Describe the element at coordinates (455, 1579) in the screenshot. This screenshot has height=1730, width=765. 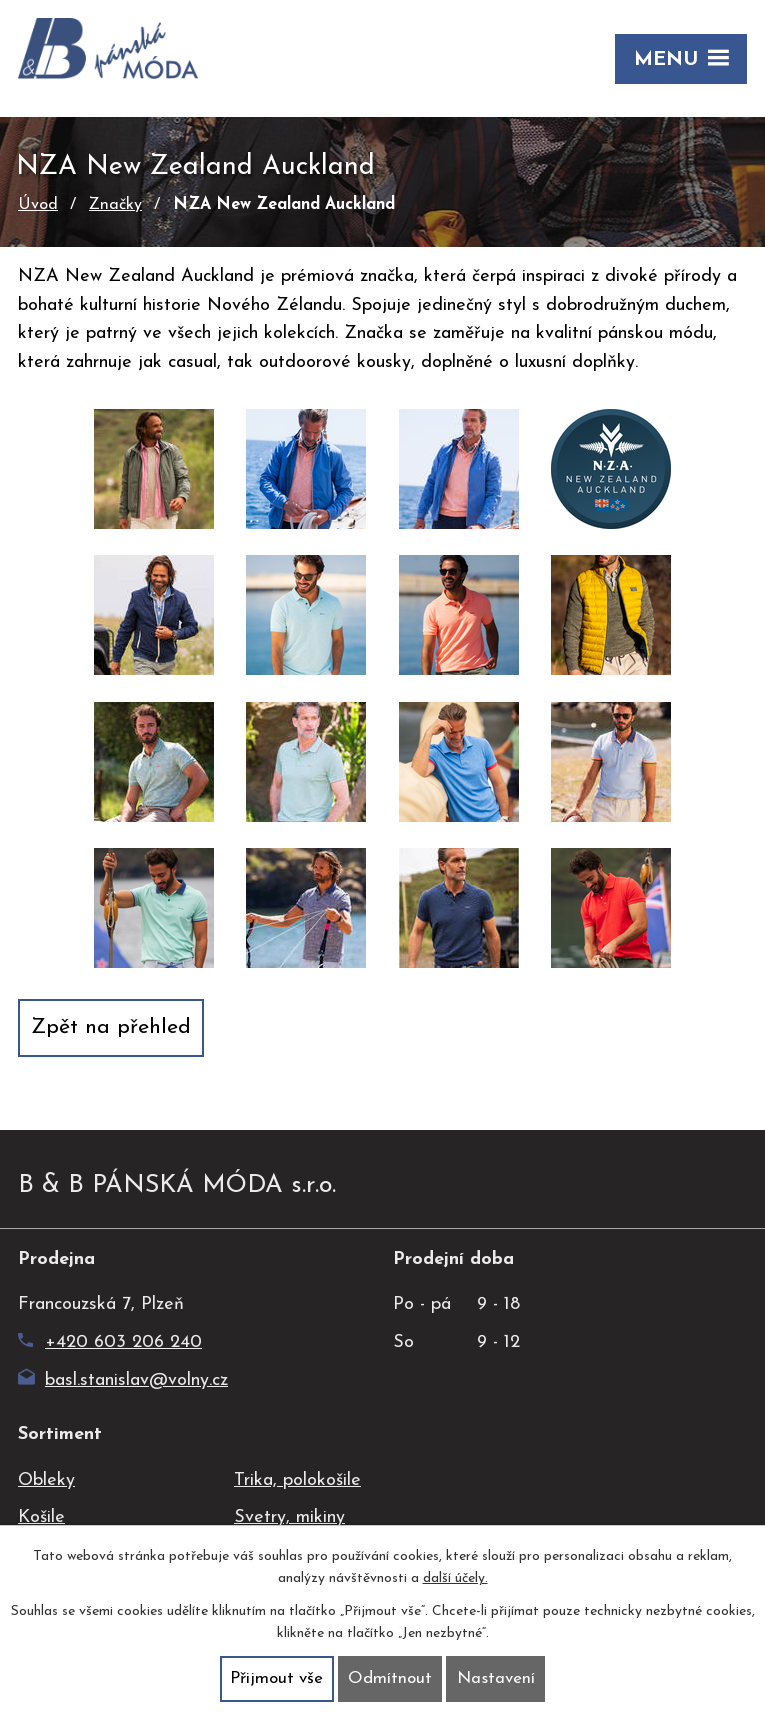
I see `další účely.` at that location.